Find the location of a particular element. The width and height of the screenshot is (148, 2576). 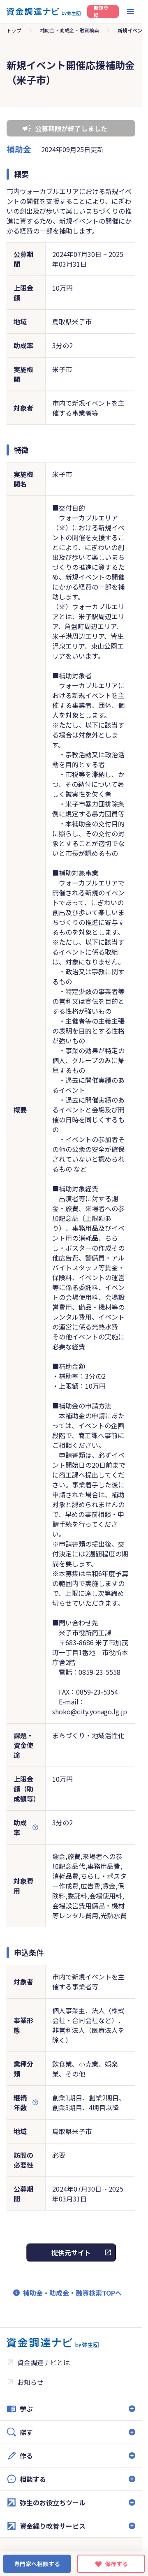

専門家へ相談する is located at coordinates (37, 2564).